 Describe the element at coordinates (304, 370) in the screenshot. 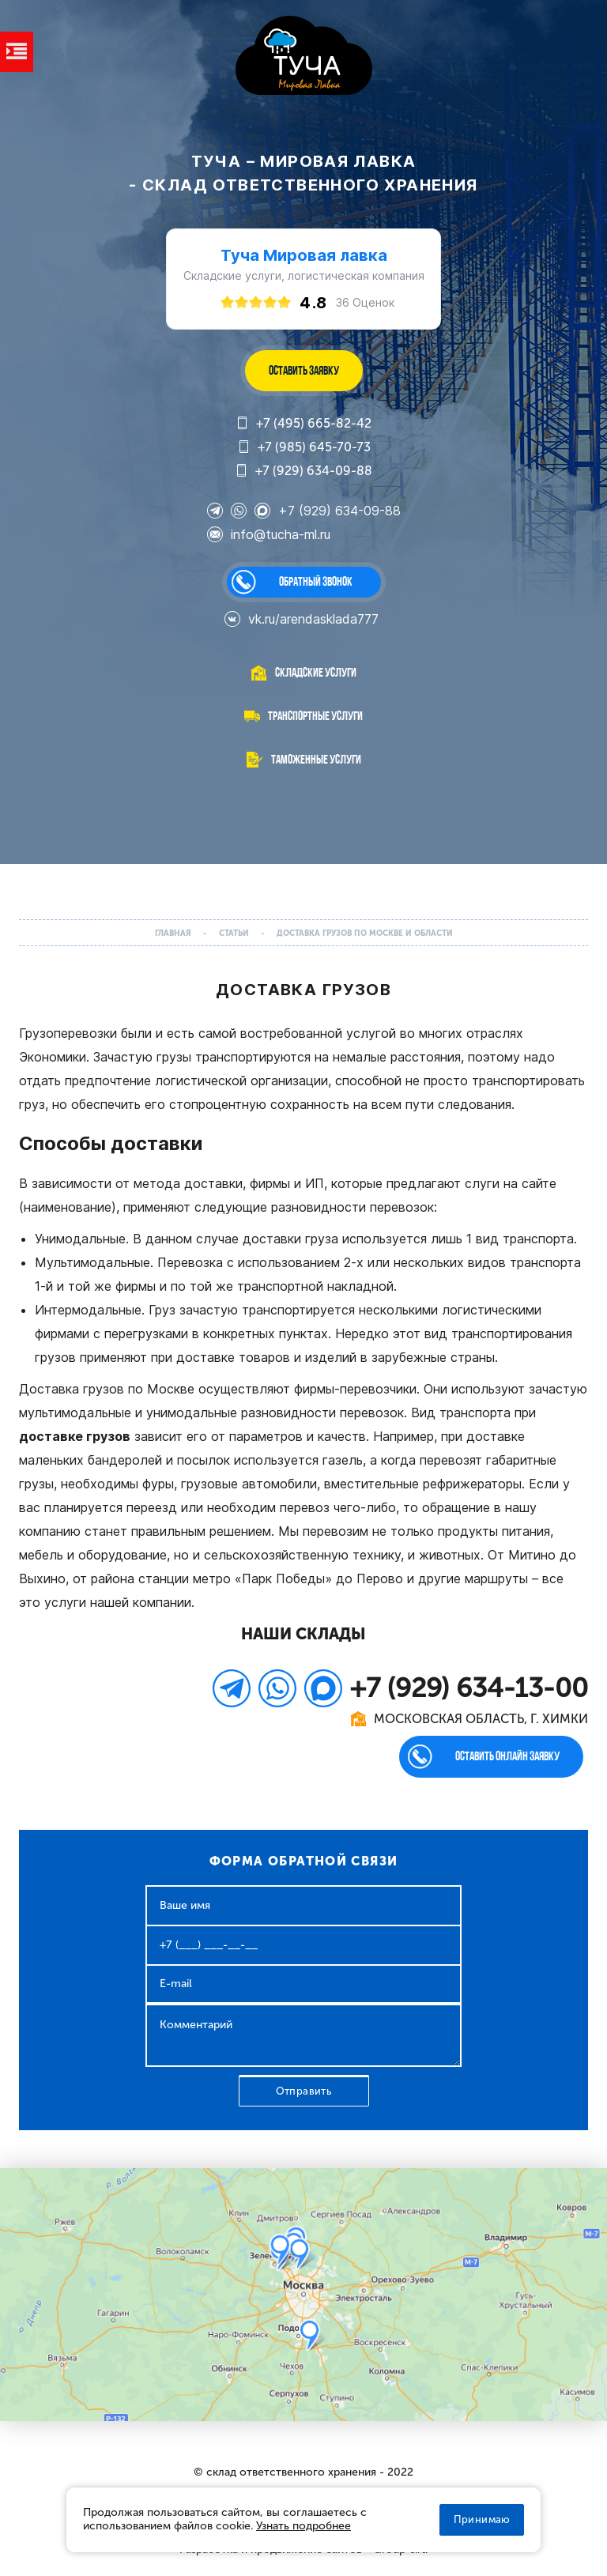

I see `ОСТАВИТЬ ЗАЯВКУ` at that location.